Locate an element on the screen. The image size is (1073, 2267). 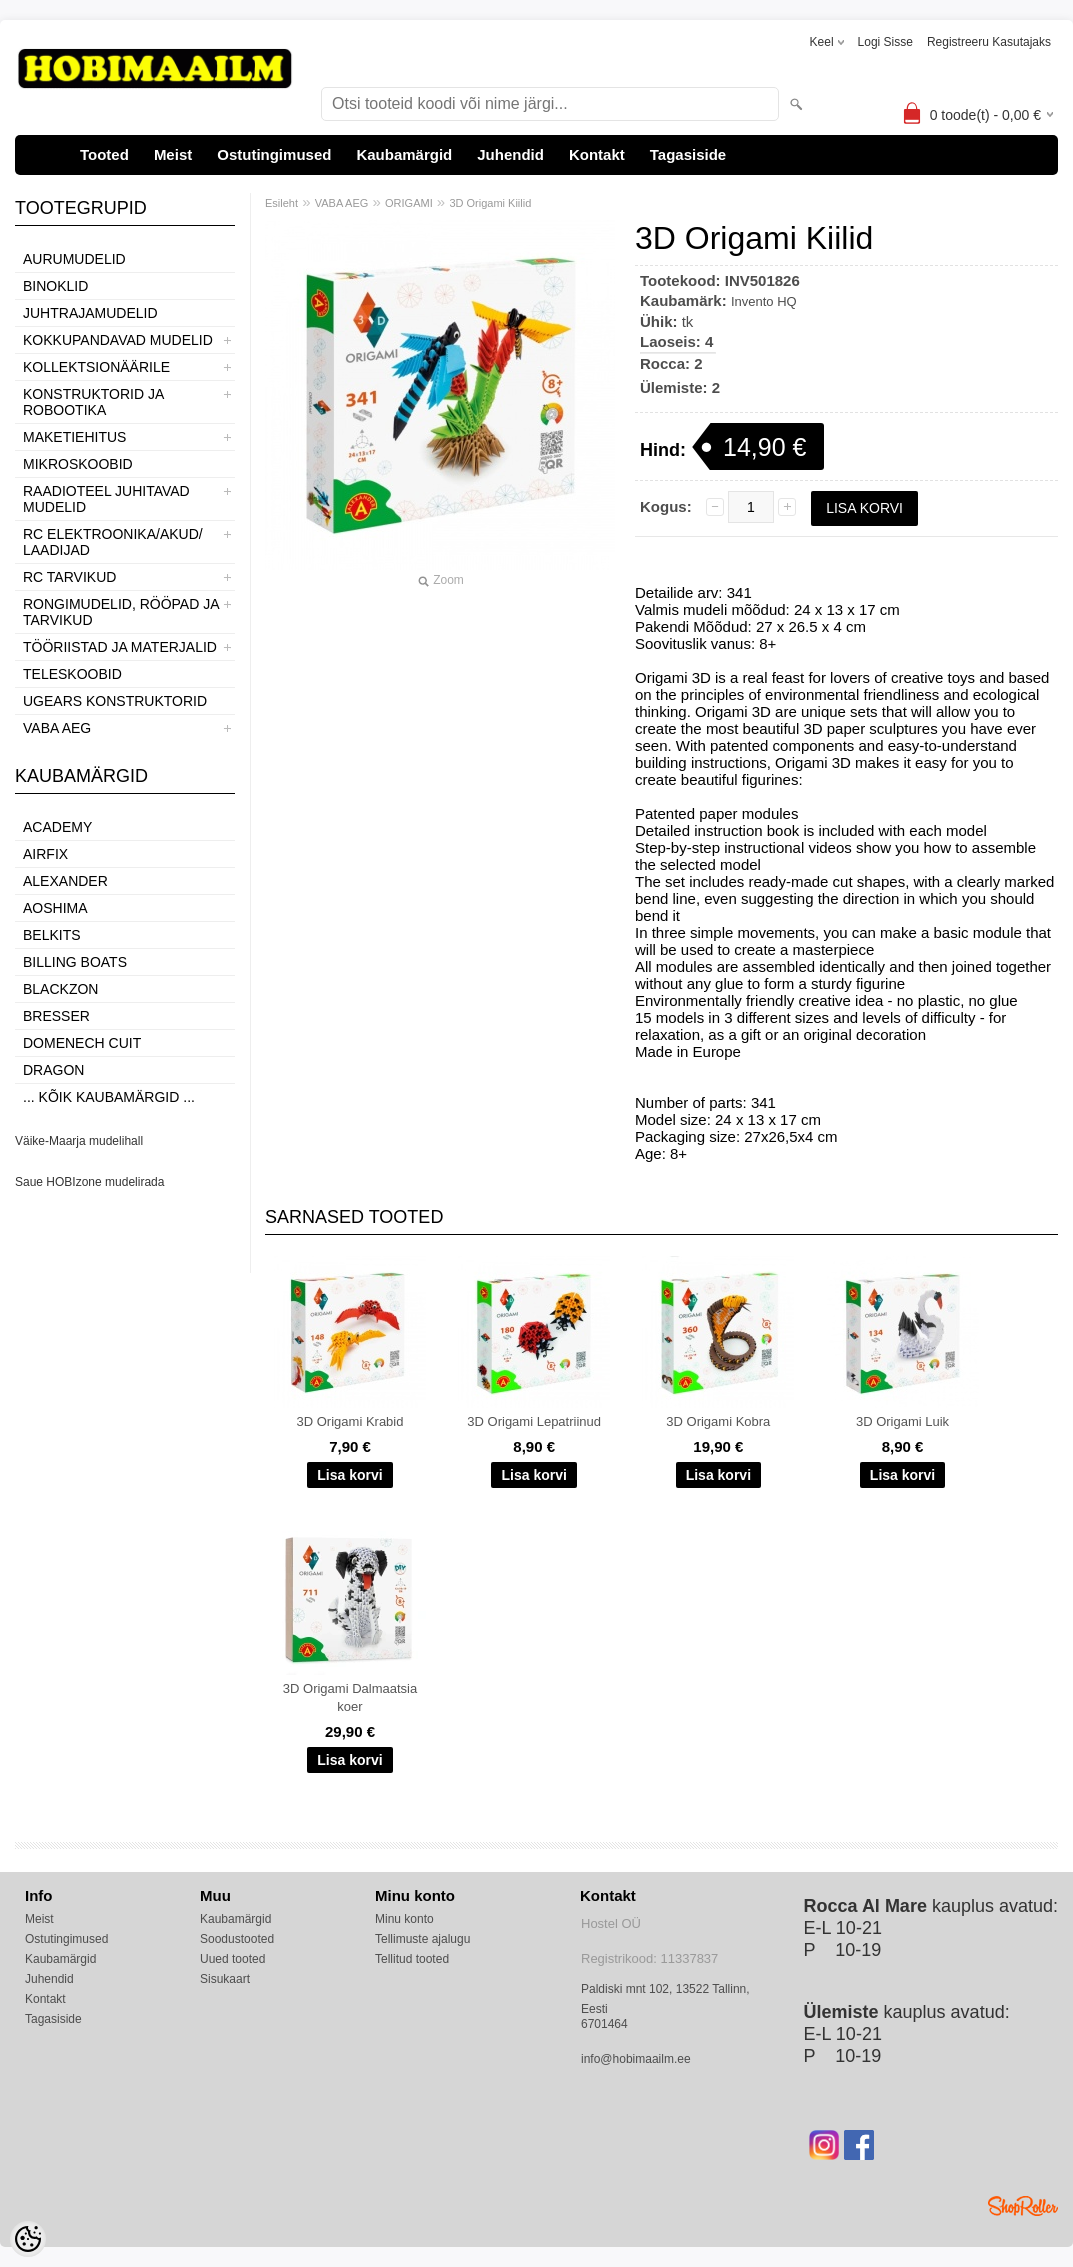
Bresser is located at coordinates (56, 1016).